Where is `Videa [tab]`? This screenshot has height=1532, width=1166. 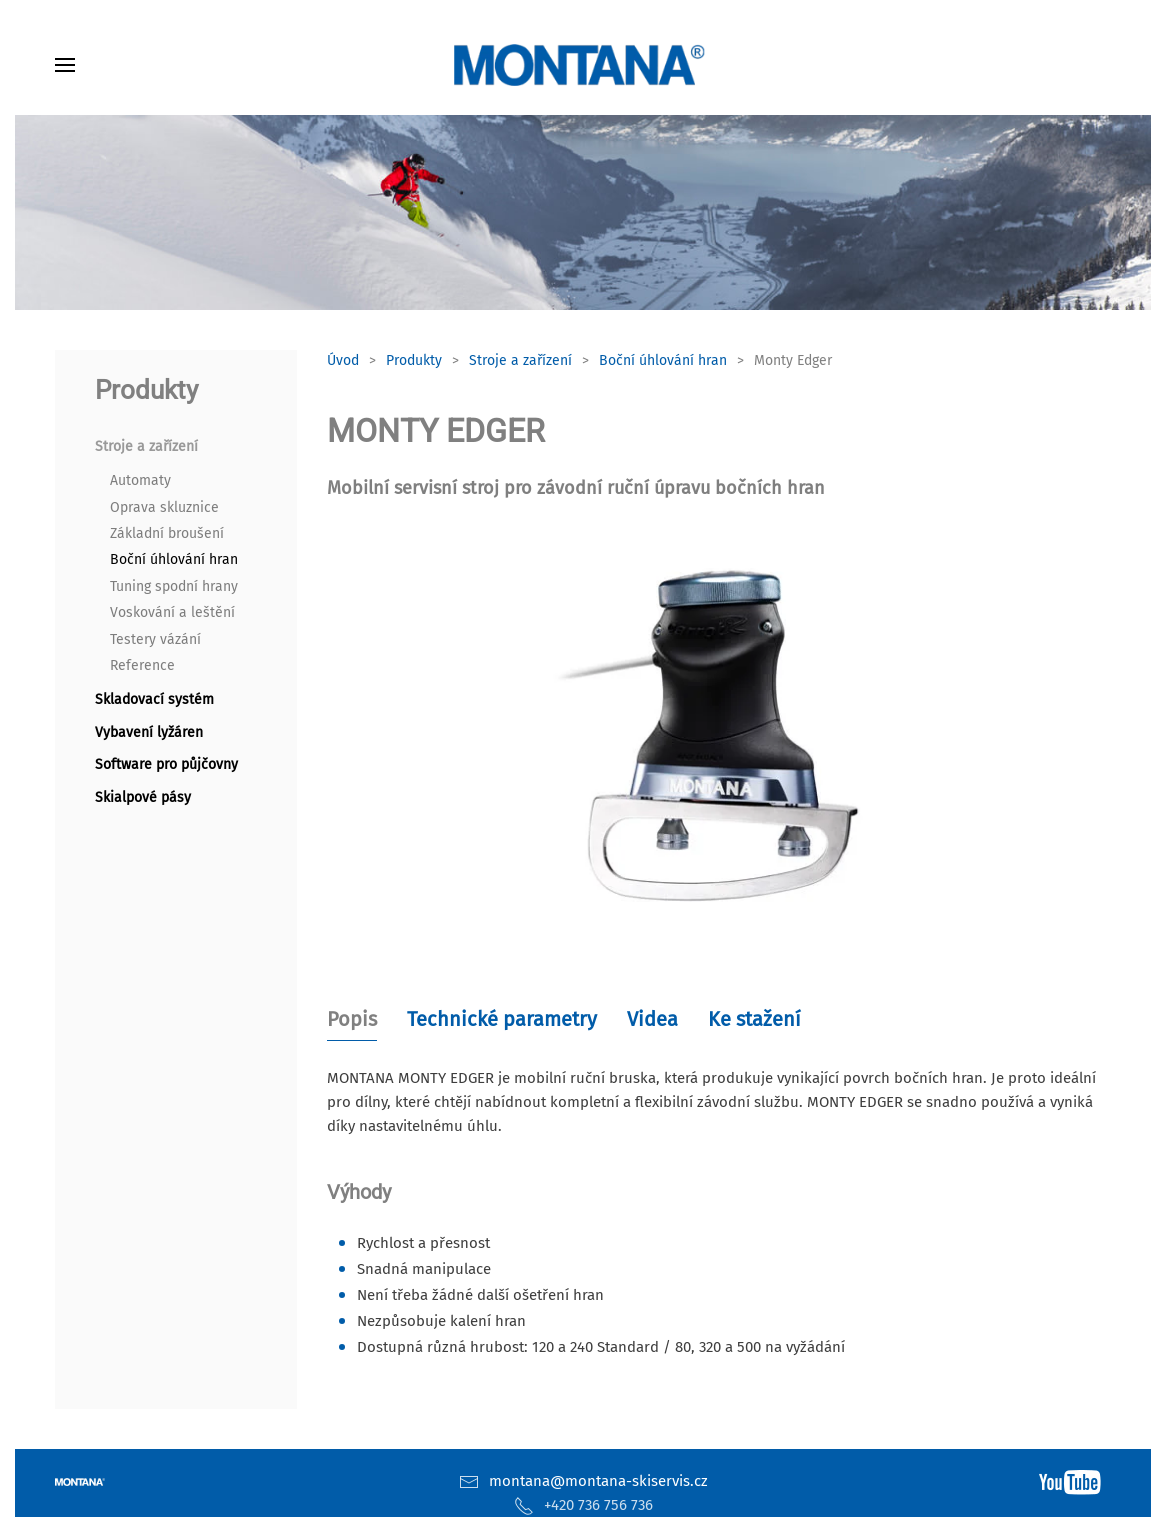
Videa [tab] is located at coordinates (652, 1019).